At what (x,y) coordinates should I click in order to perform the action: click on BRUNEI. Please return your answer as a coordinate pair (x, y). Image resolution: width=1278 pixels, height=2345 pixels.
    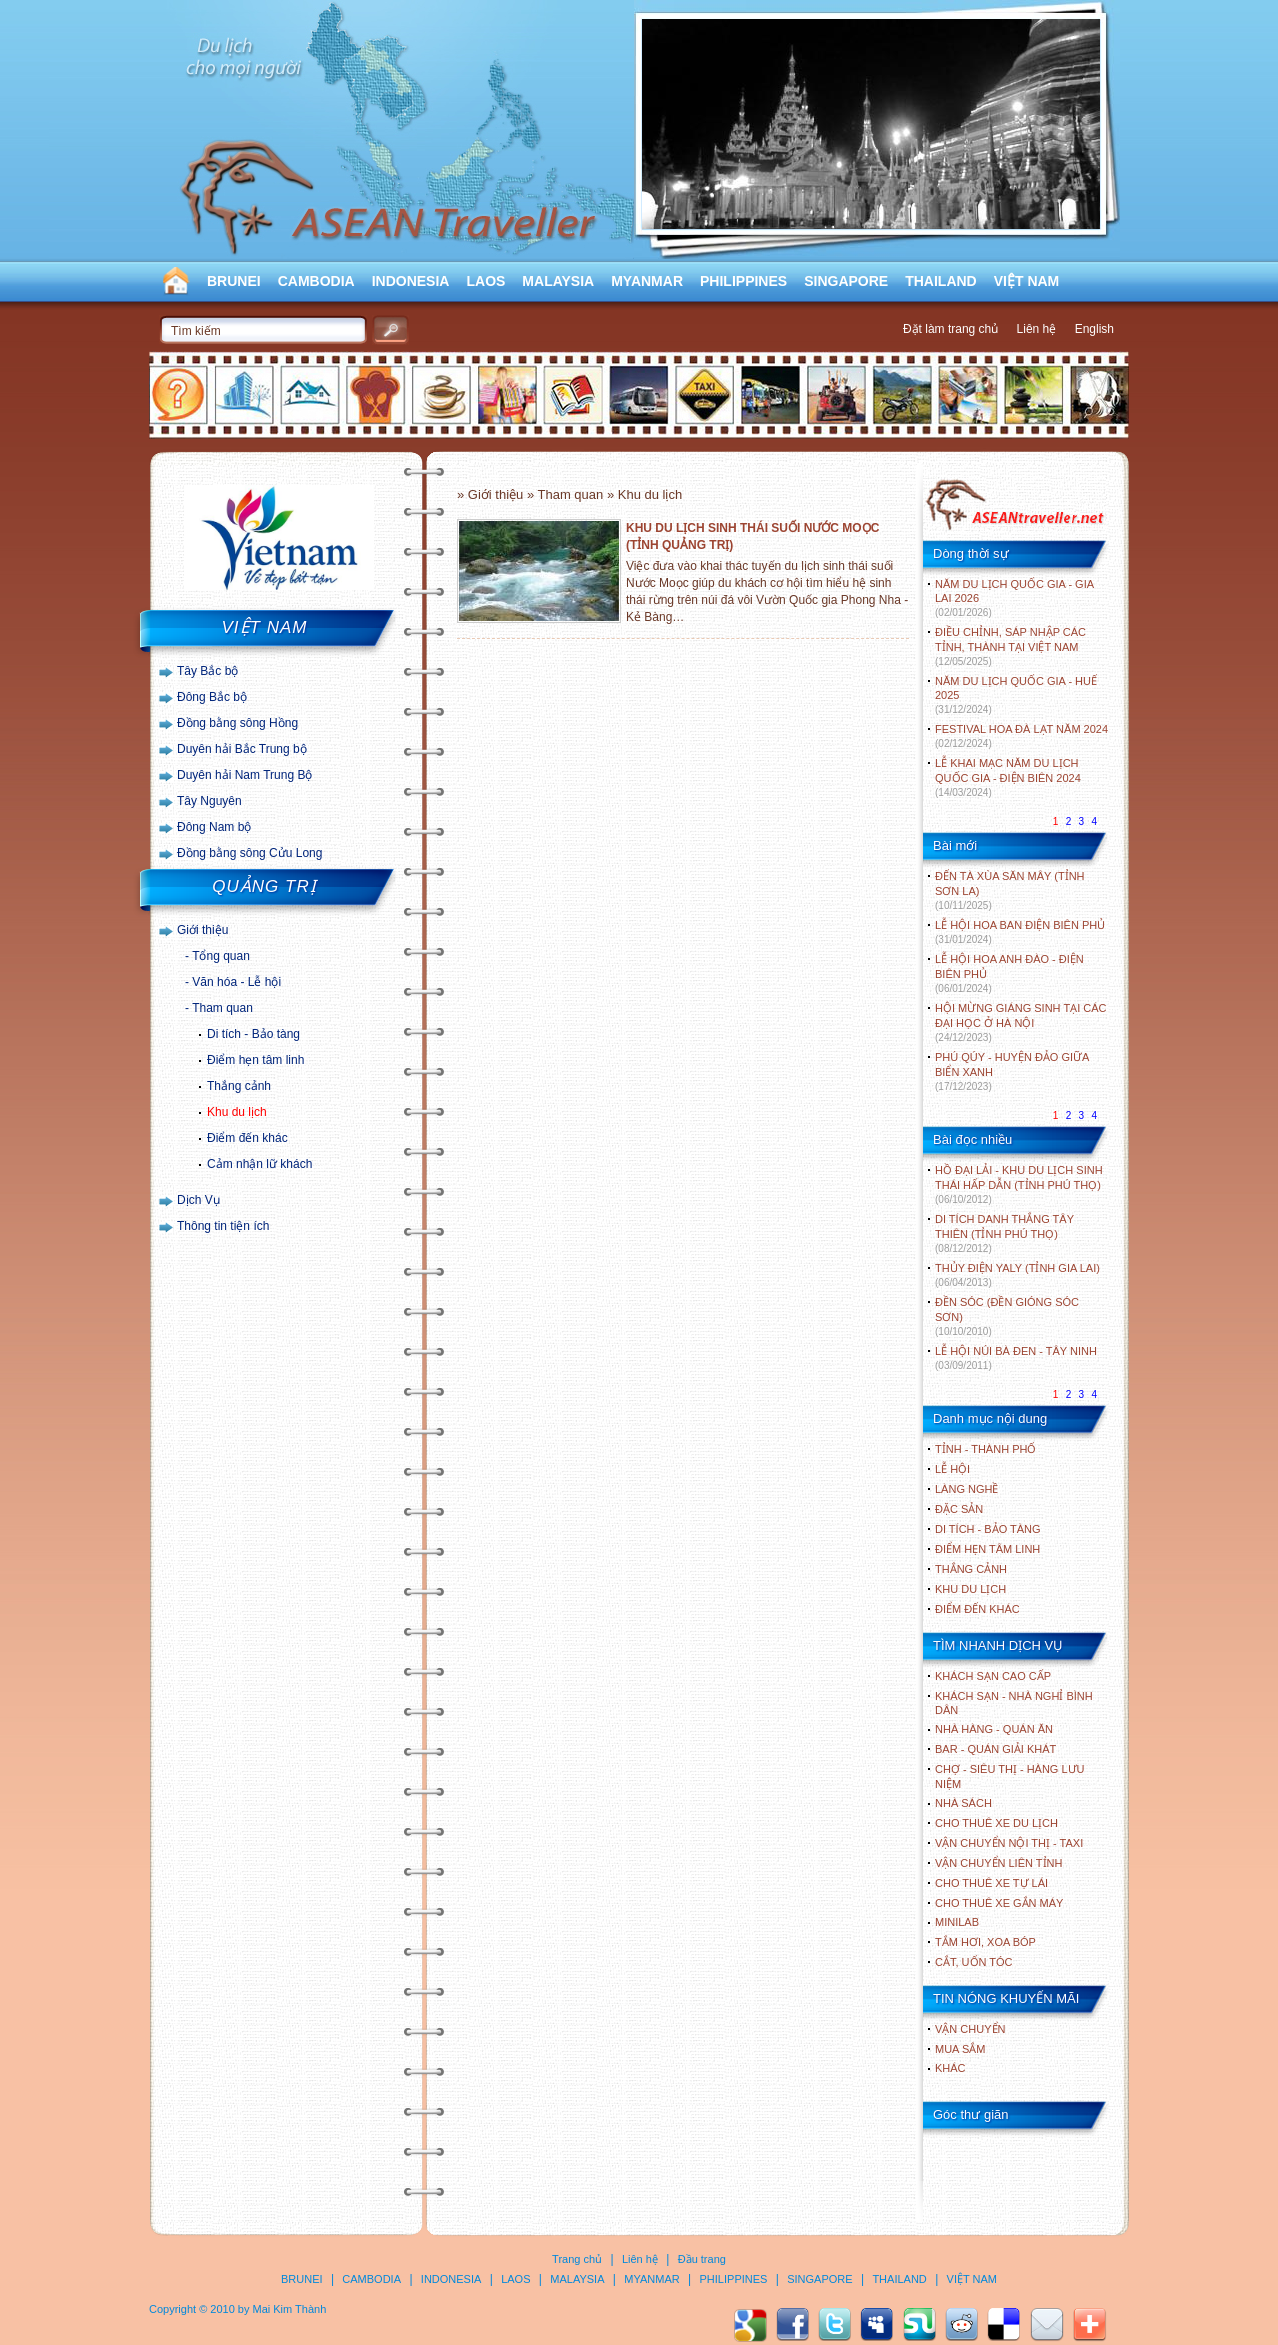
    Looking at the image, I should click on (234, 281).